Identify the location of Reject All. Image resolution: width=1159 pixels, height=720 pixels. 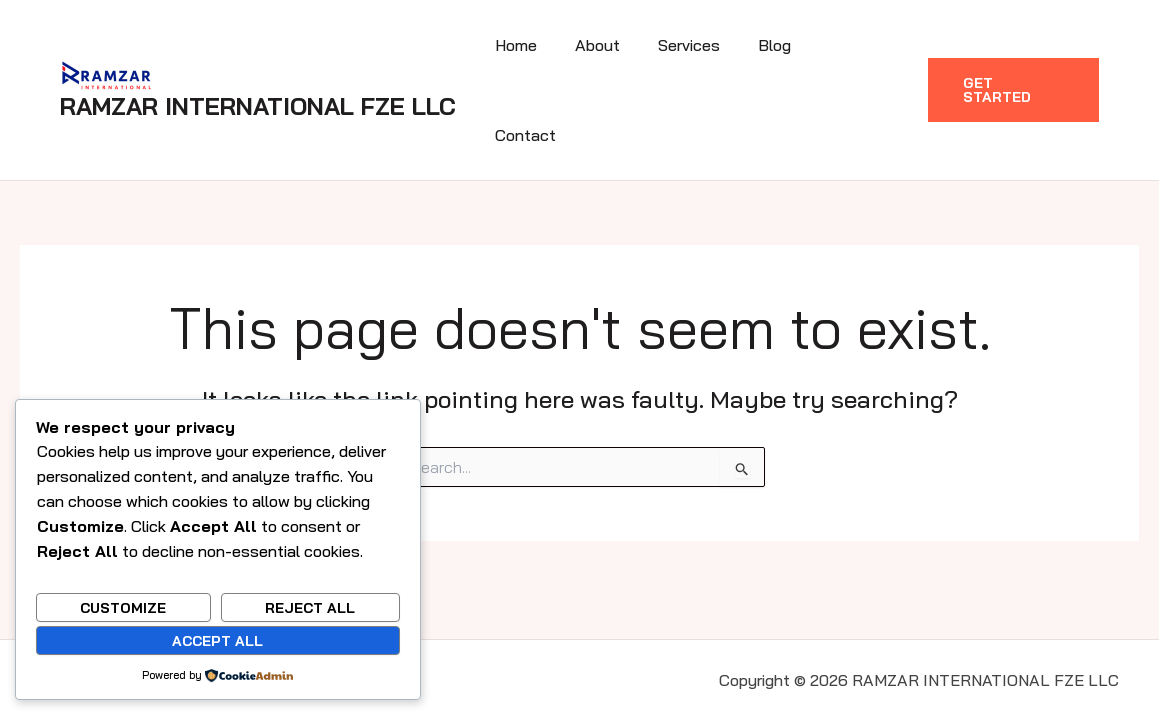
(310, 608).